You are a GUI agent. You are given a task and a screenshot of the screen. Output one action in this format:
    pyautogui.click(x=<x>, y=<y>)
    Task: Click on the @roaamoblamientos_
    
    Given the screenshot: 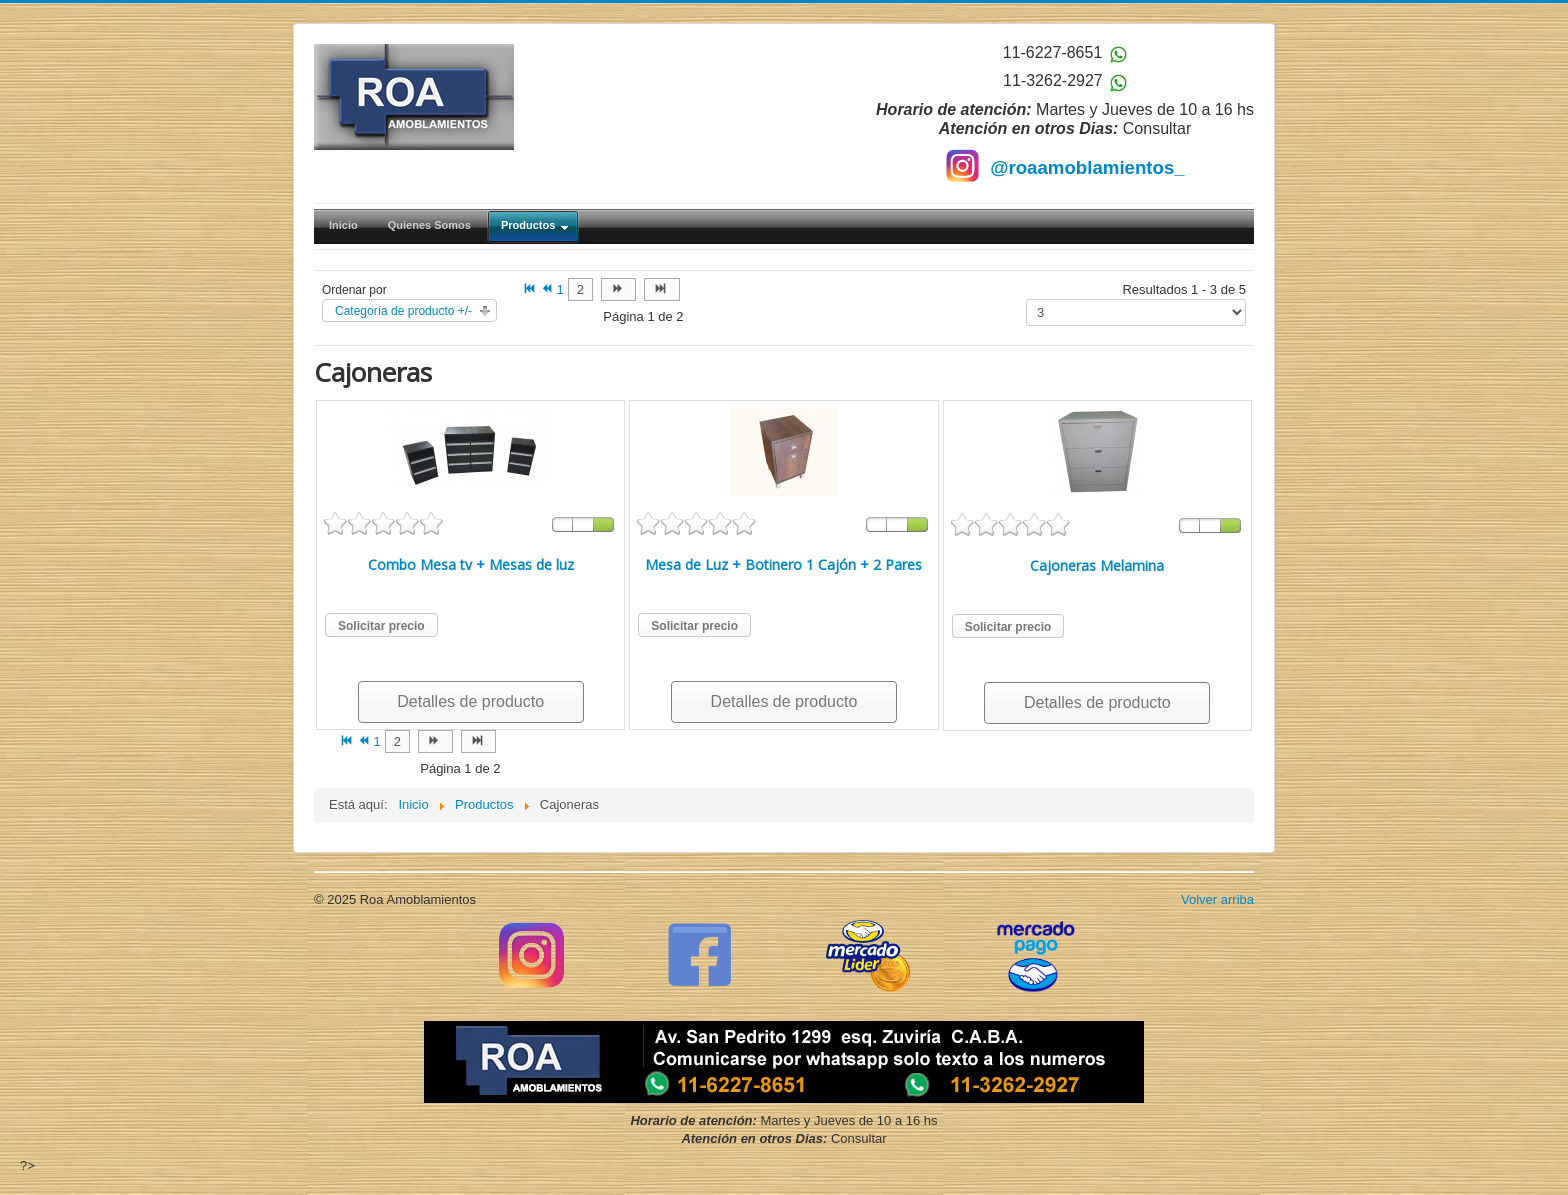 What is the action you would take?
    pyautogui.click(x=1087, y=167)
    